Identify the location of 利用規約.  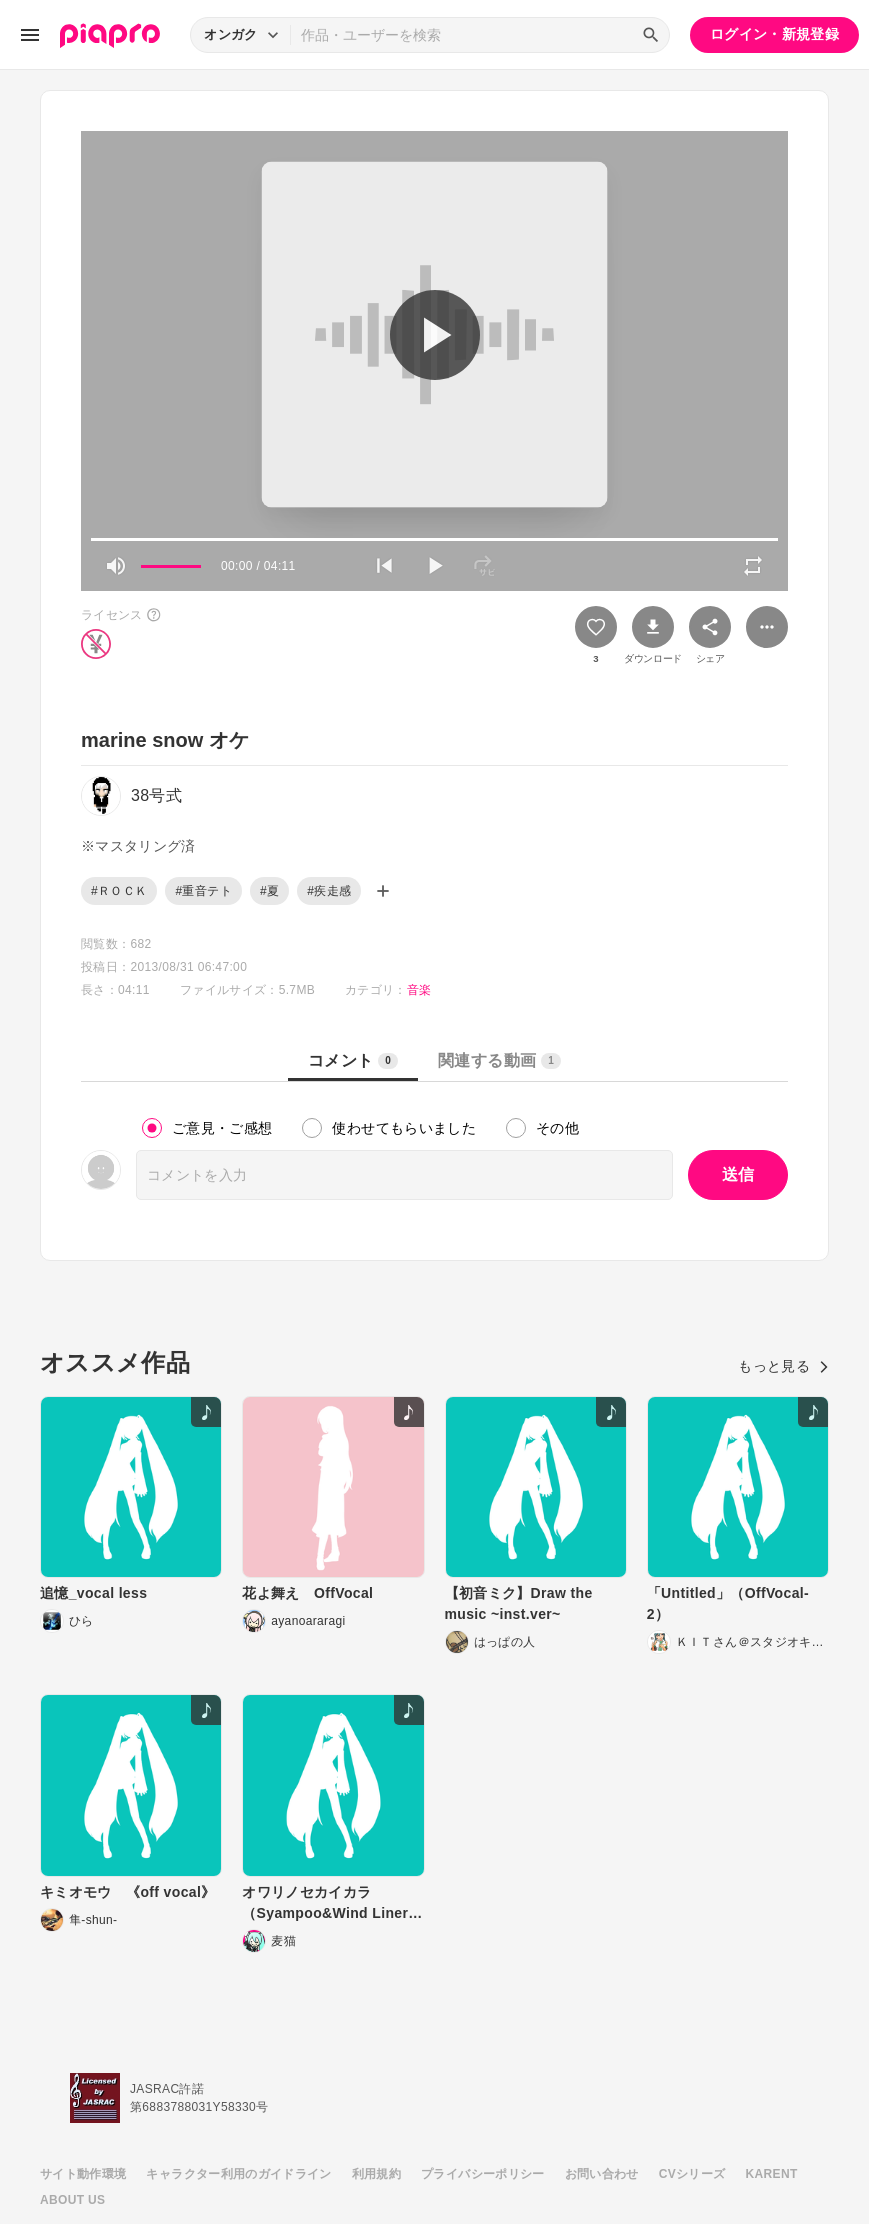
(376, 2174).